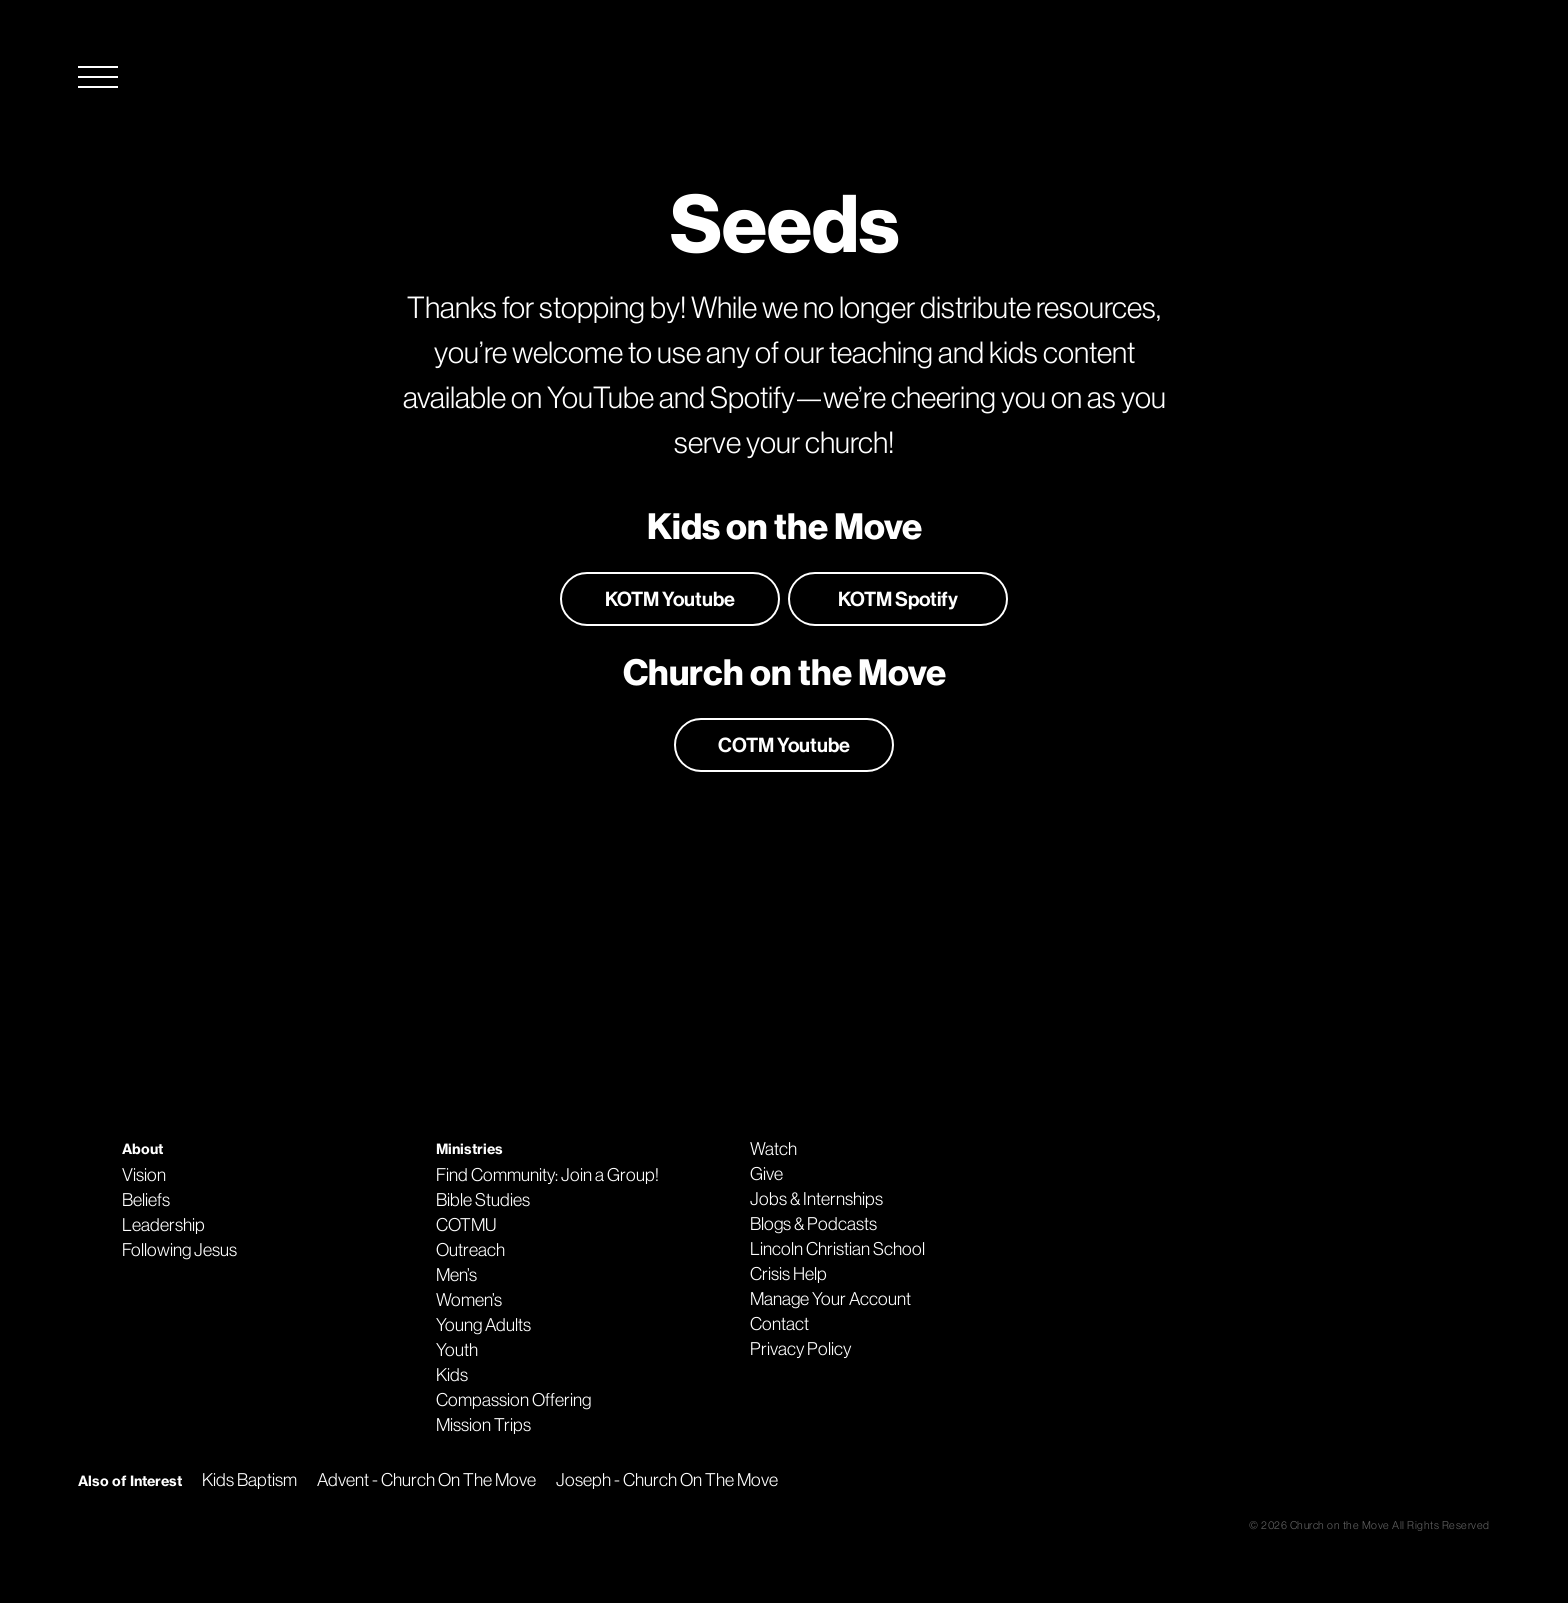 The image size is (1568, 1603). I want to click on Bible Studies, so click(483, 1200).